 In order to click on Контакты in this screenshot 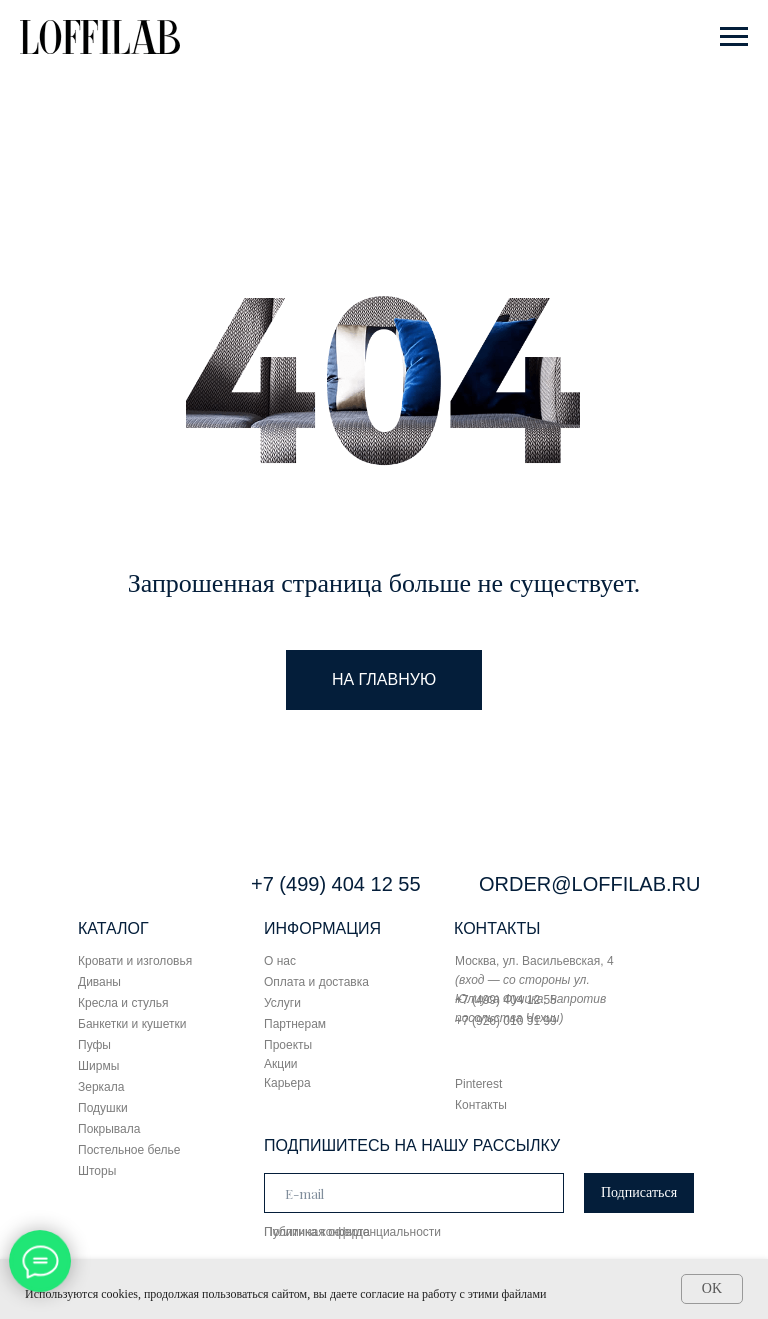, I will do `click(481, 1105)`.